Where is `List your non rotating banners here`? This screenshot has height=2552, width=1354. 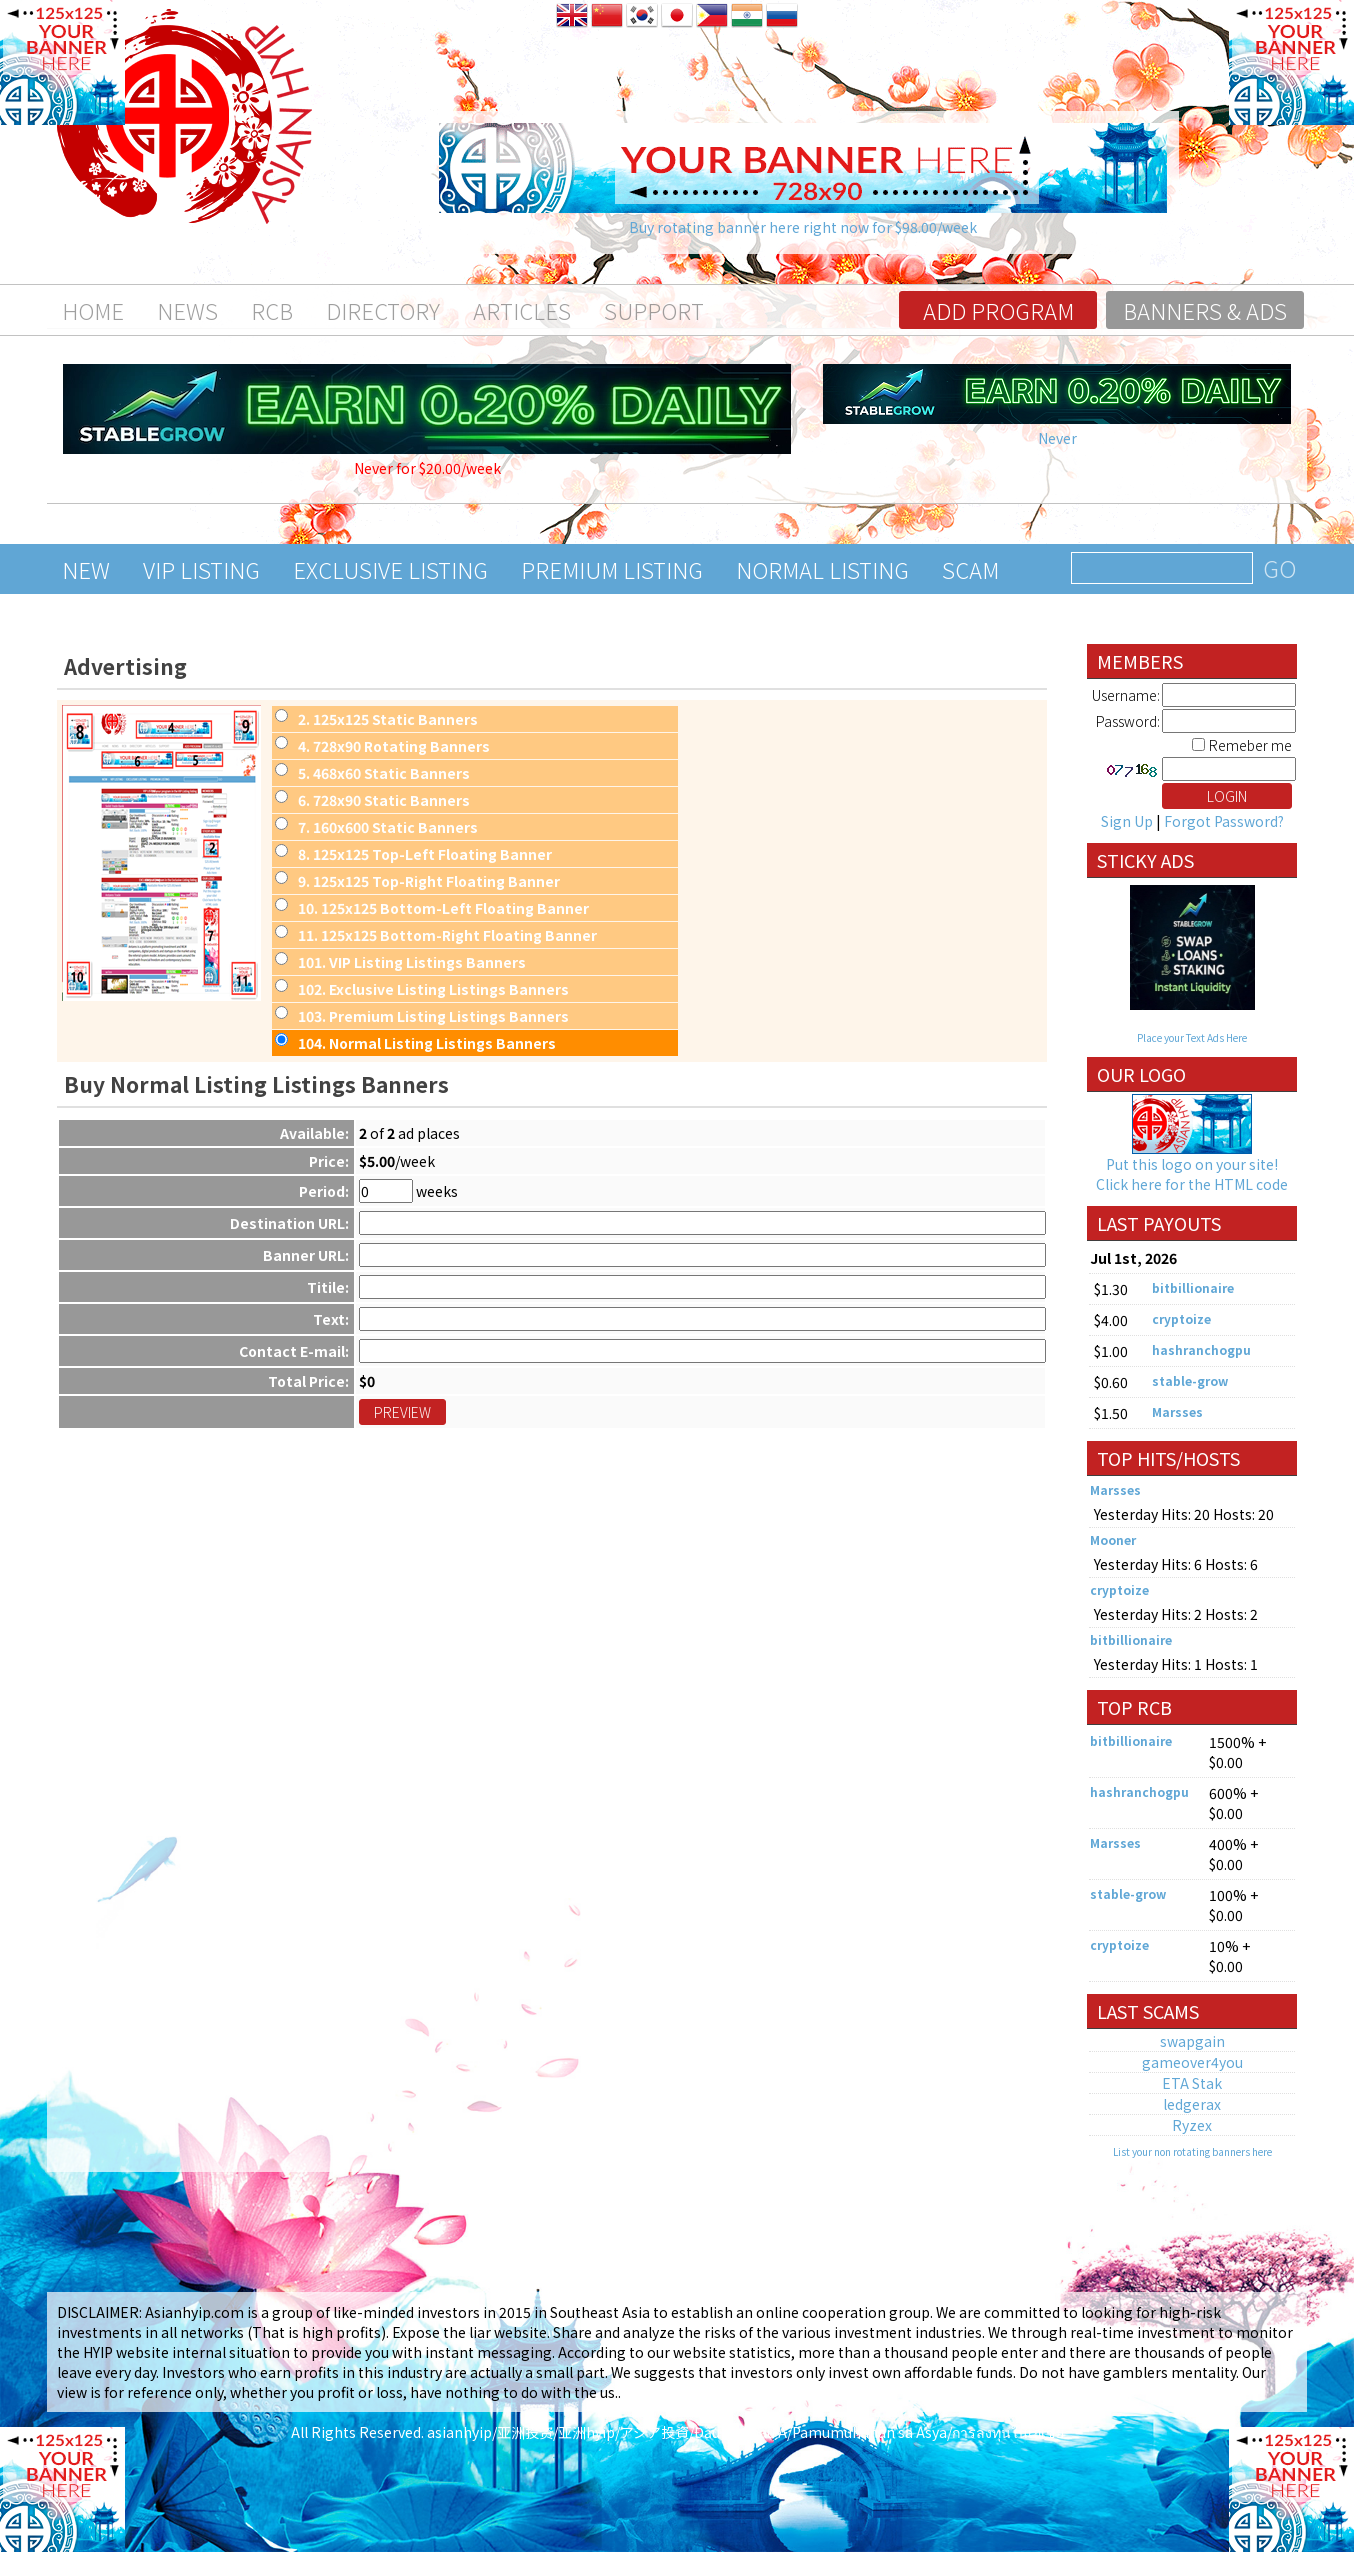
List your non rotating banners here is located at coordinates (1192, 2151).